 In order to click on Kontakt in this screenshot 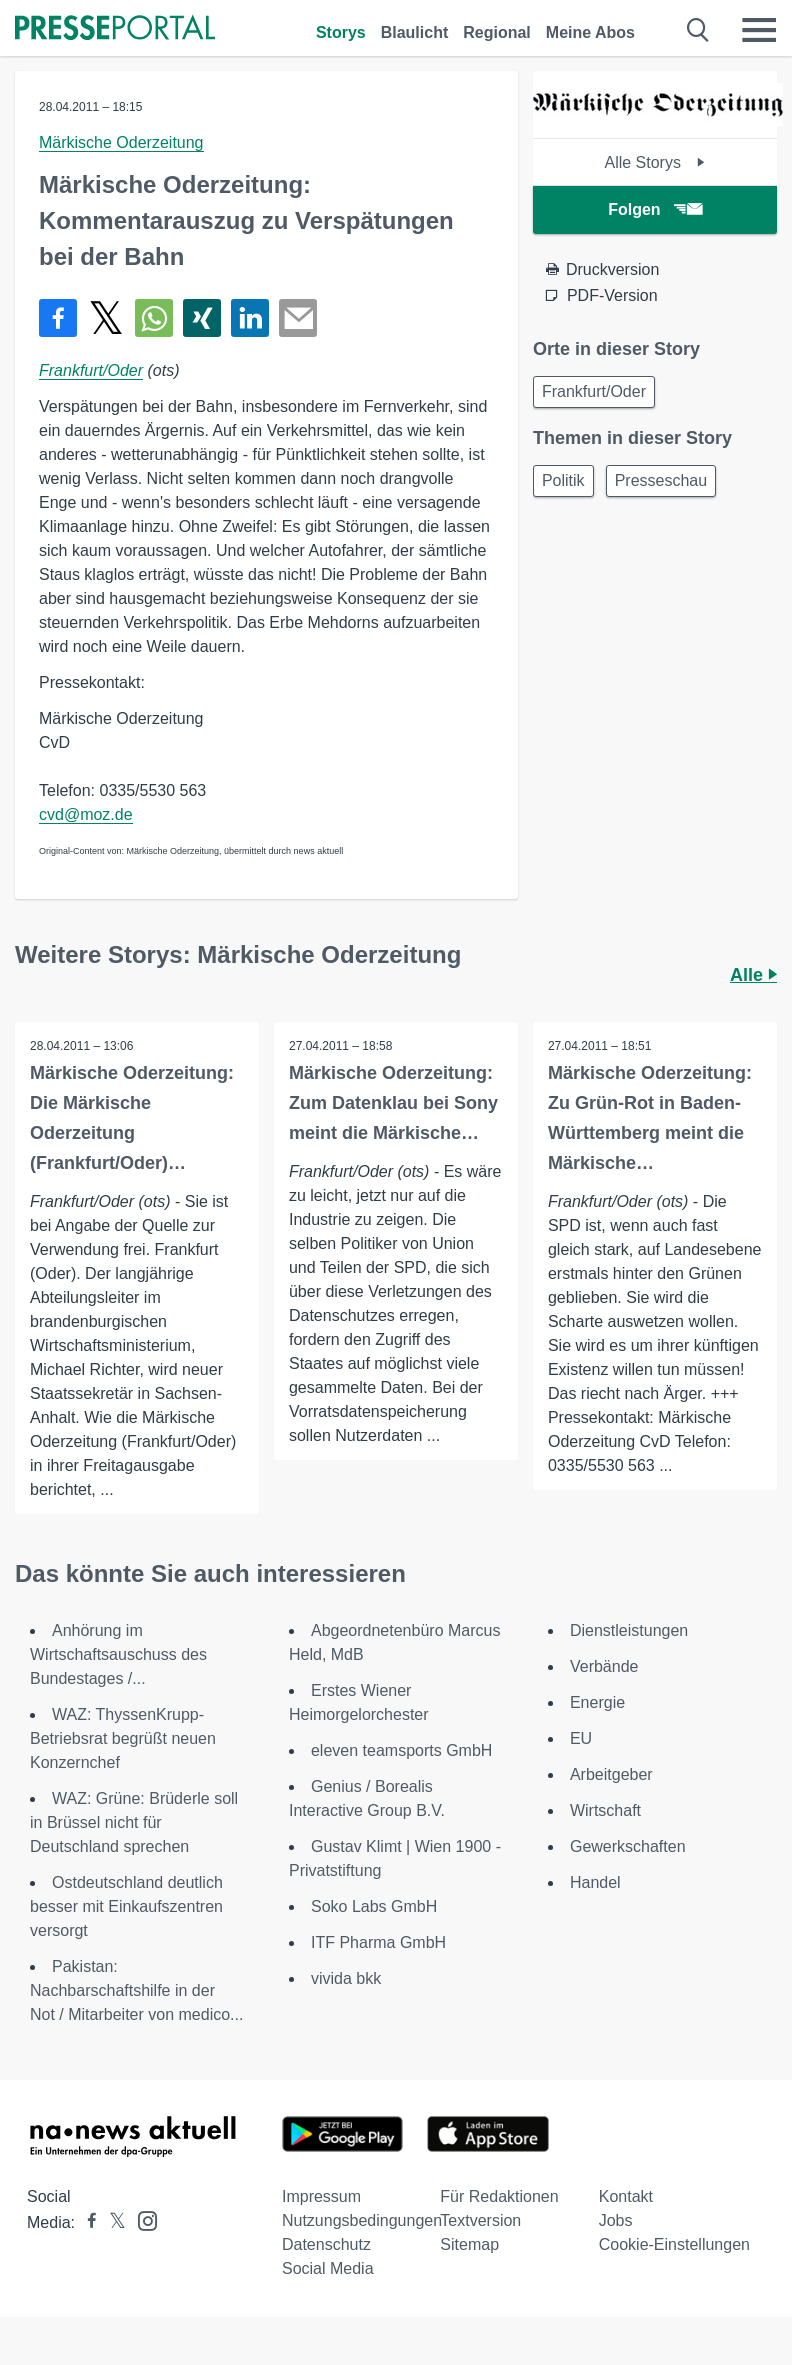, I will do `click(626, 2196)`.